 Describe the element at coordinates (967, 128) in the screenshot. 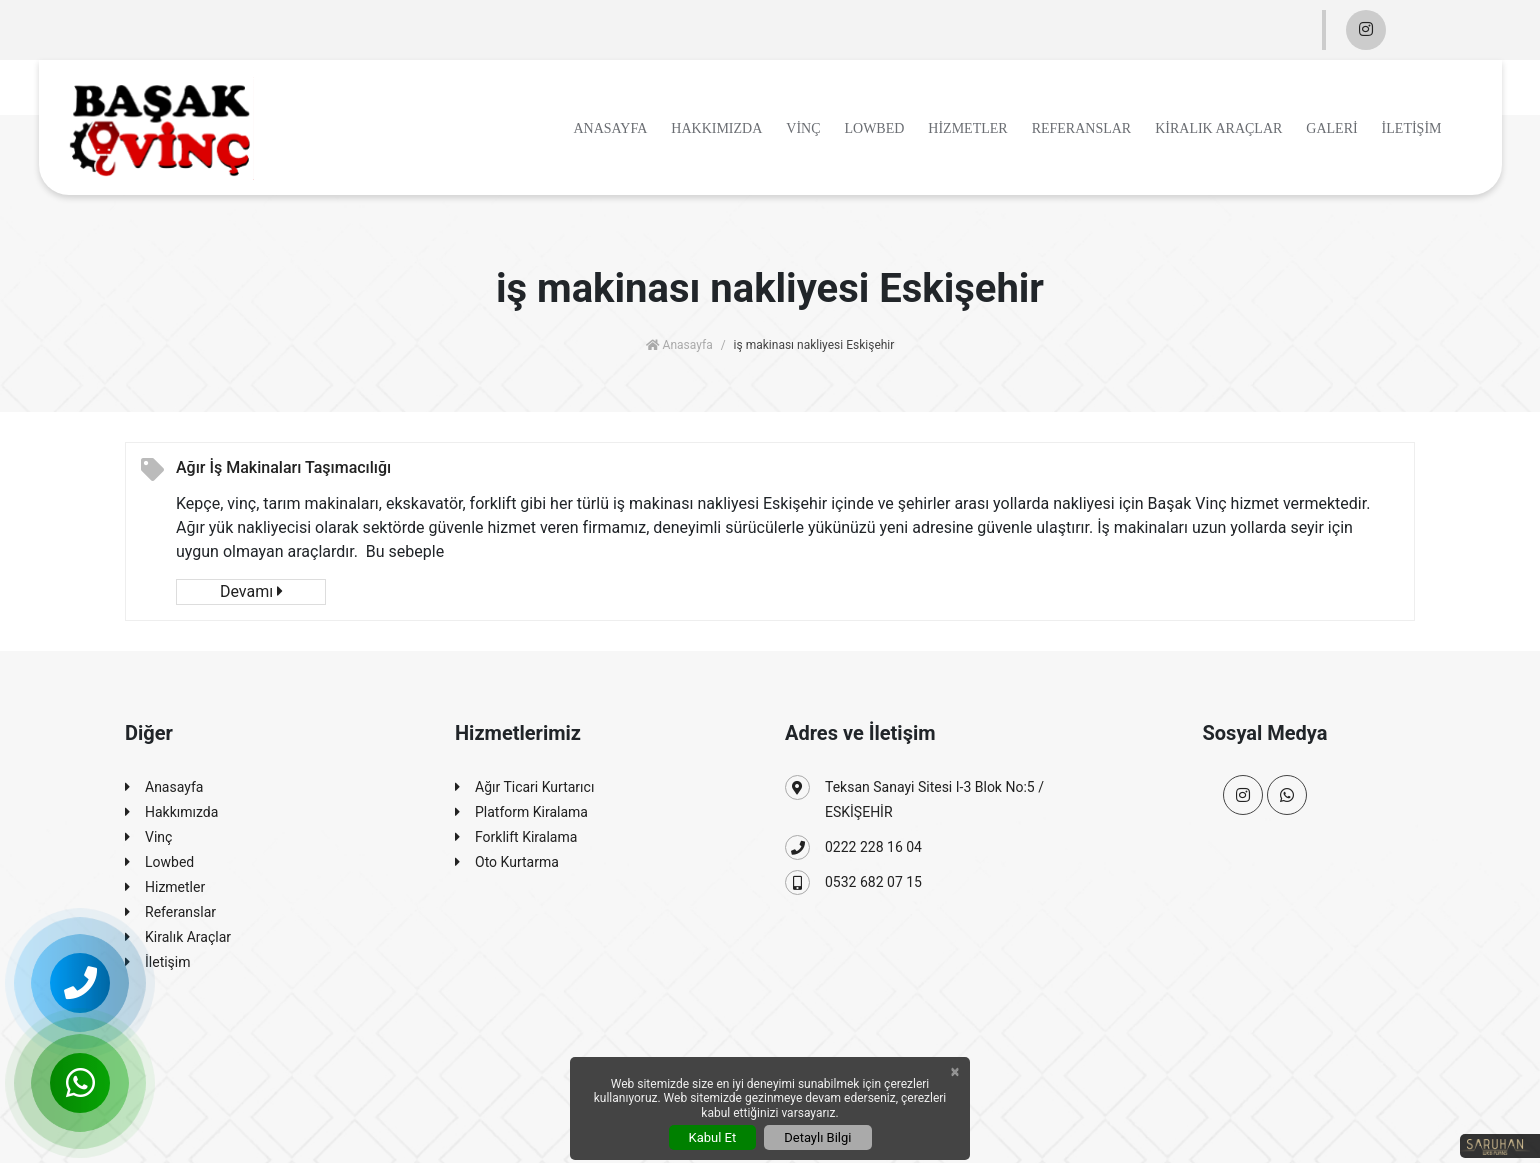

I see `Hizmetler` at that location.